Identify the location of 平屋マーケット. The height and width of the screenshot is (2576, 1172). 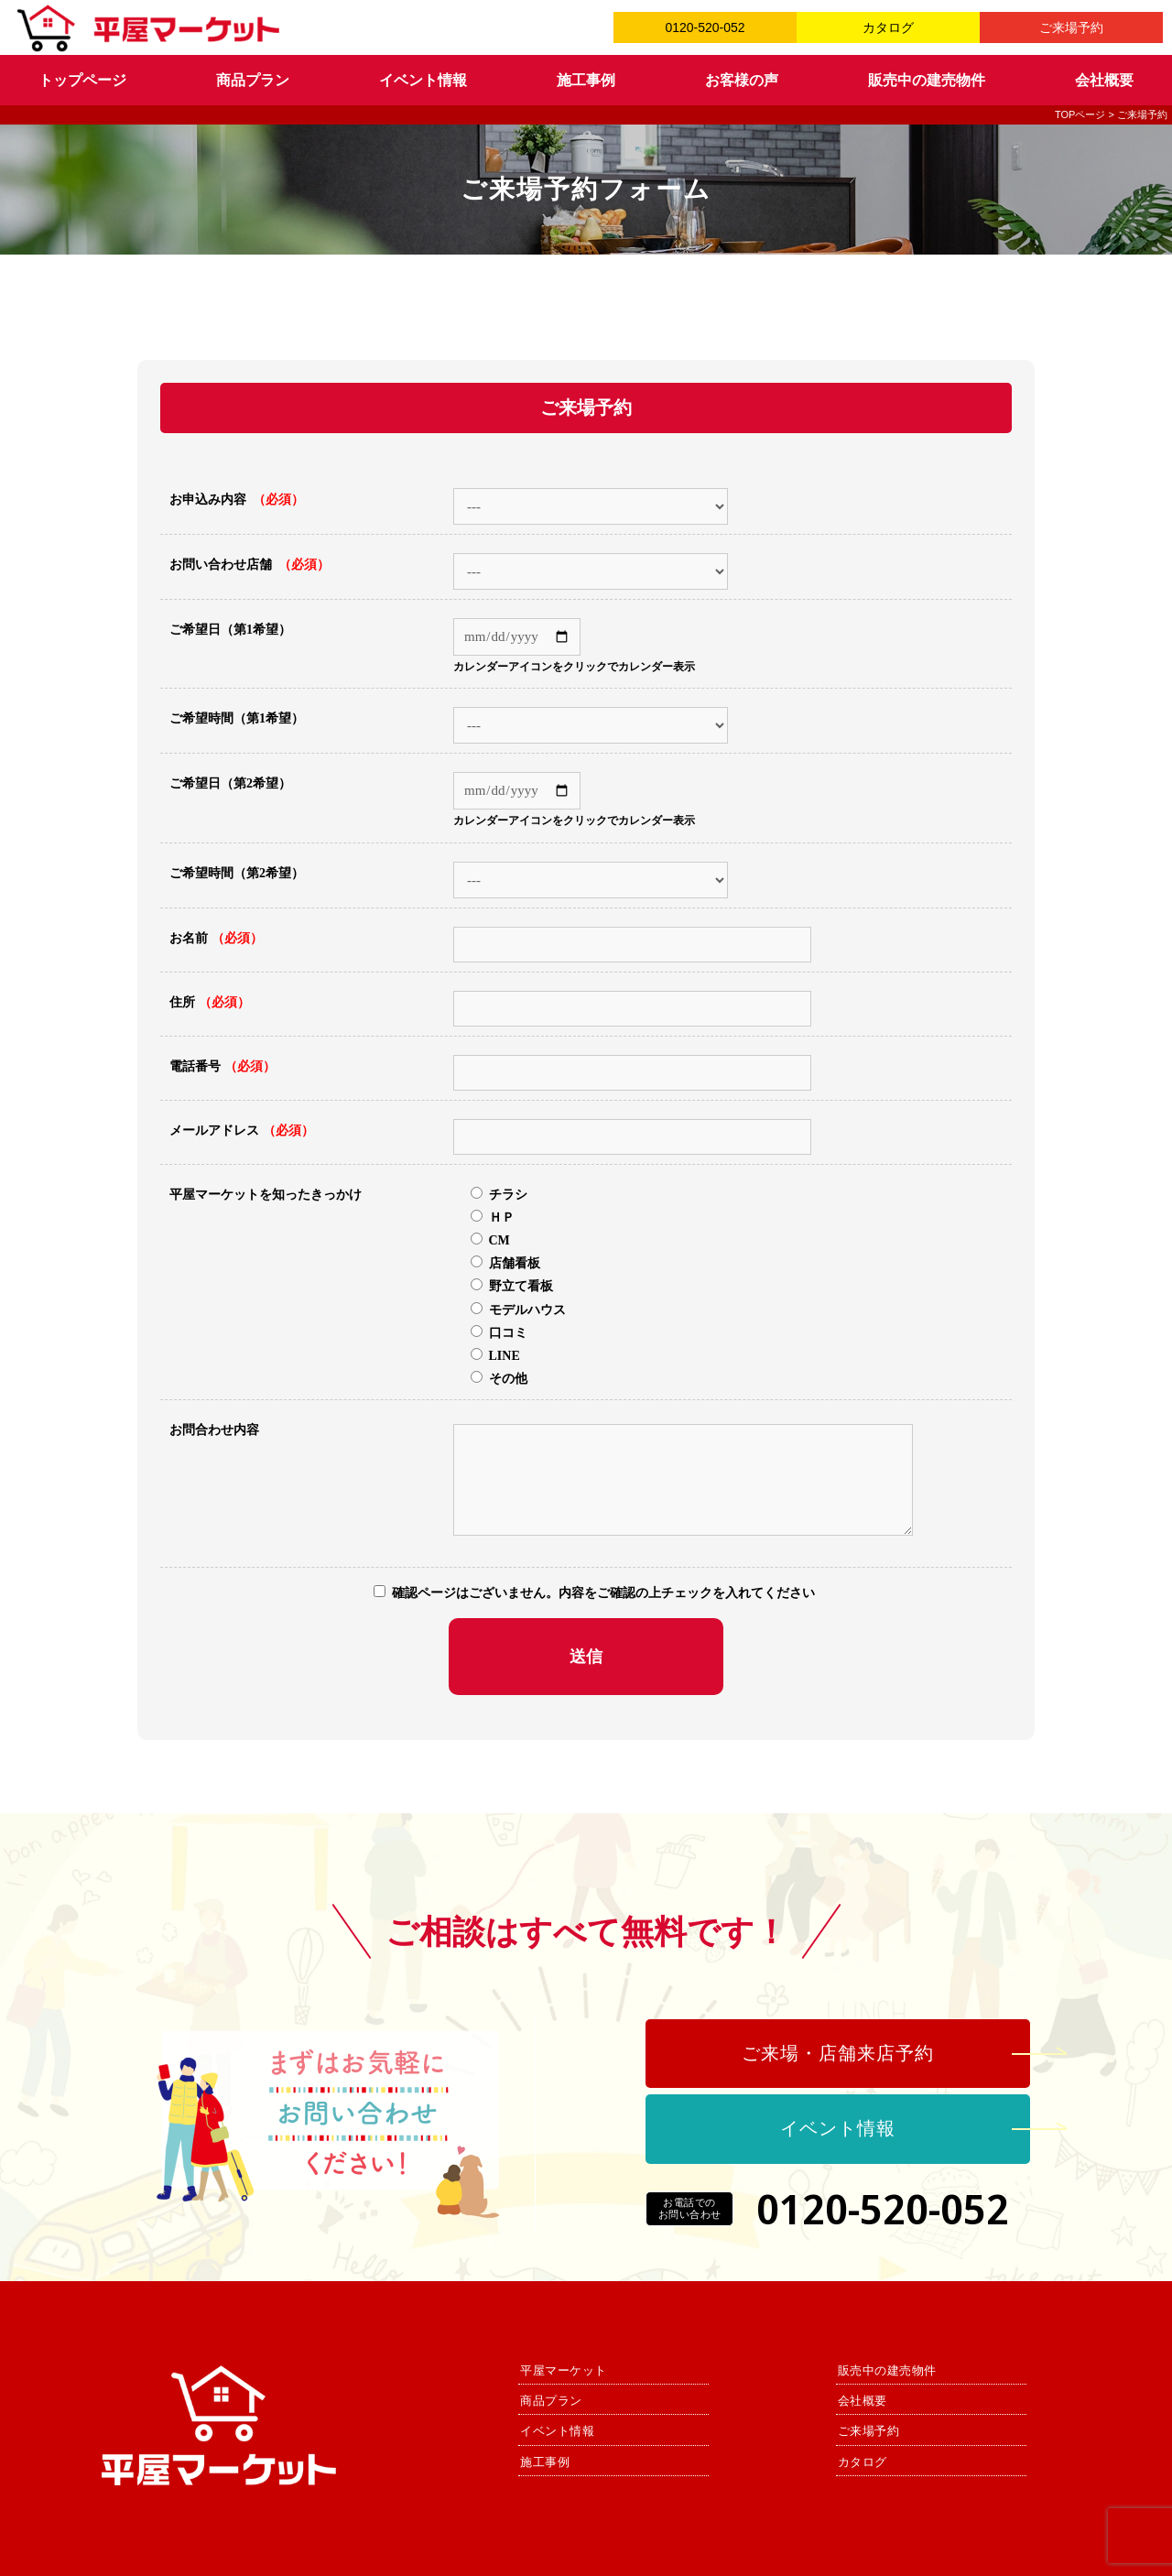
(563, 2370).